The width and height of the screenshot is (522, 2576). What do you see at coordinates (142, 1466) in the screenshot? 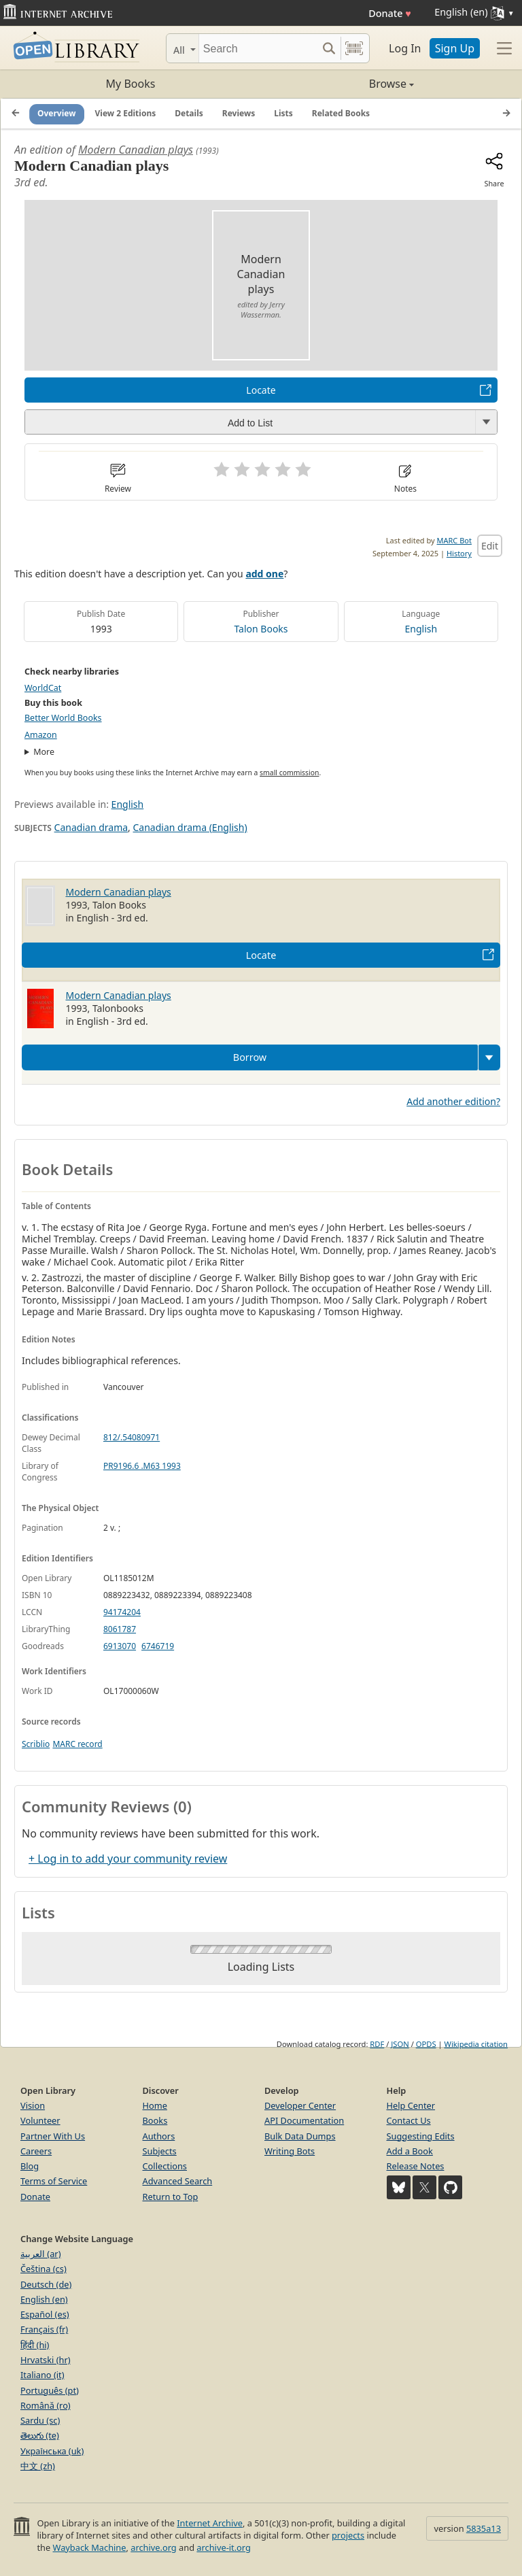
I see `PR9196.6 .M63 1993` at bounding box center [142, 1466].